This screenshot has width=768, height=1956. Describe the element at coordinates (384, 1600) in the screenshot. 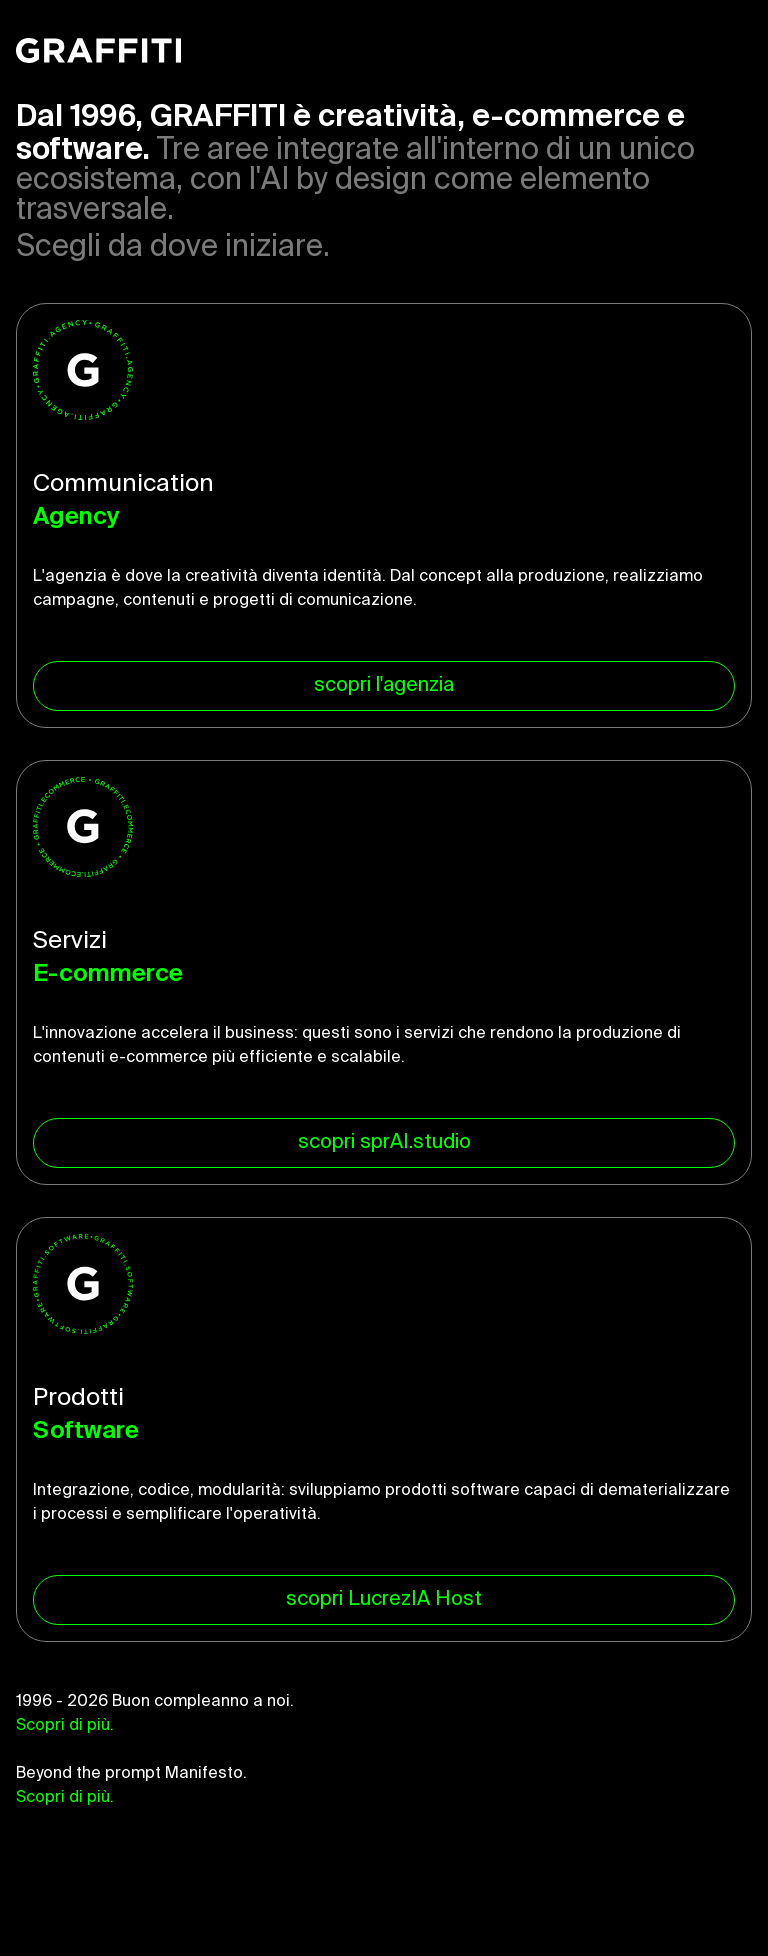

I see `scopri LucrezIA Host` at that location.